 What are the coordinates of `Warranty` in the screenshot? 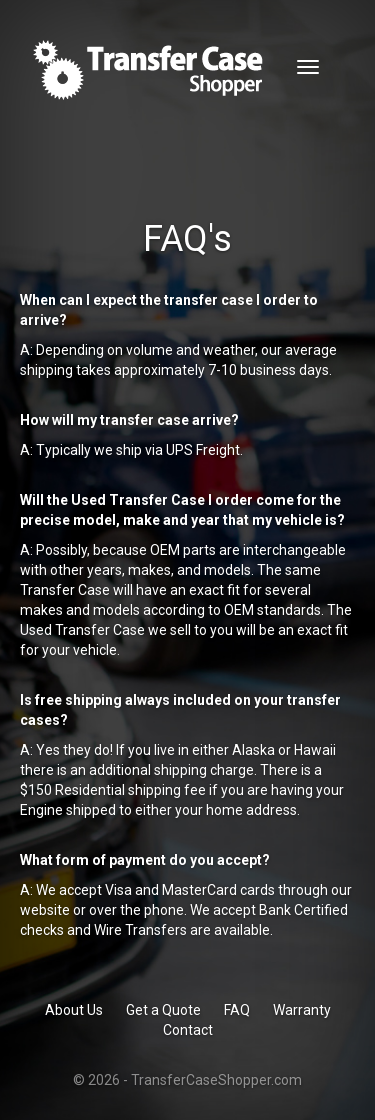 It's located at (302, 1010).